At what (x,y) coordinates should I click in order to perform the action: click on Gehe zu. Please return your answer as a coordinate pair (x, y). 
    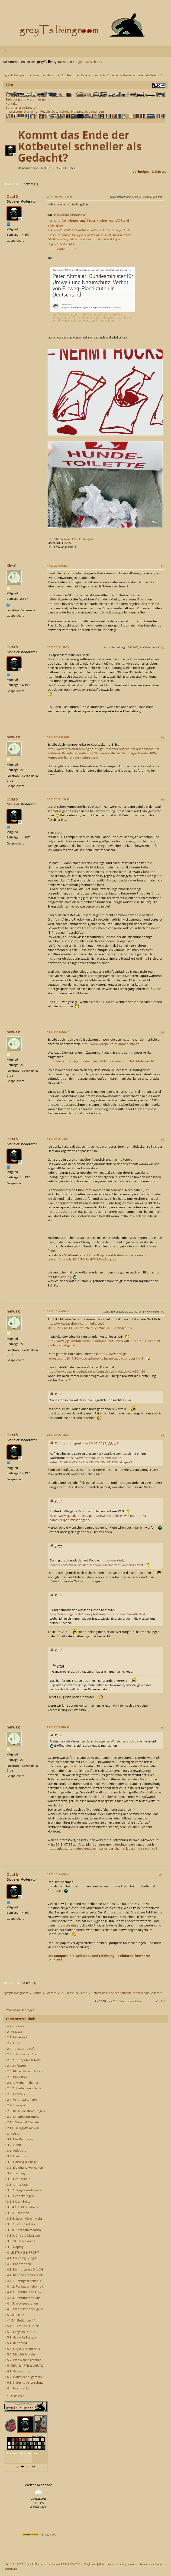
    Looking at the image, I should click on (100, 2001).